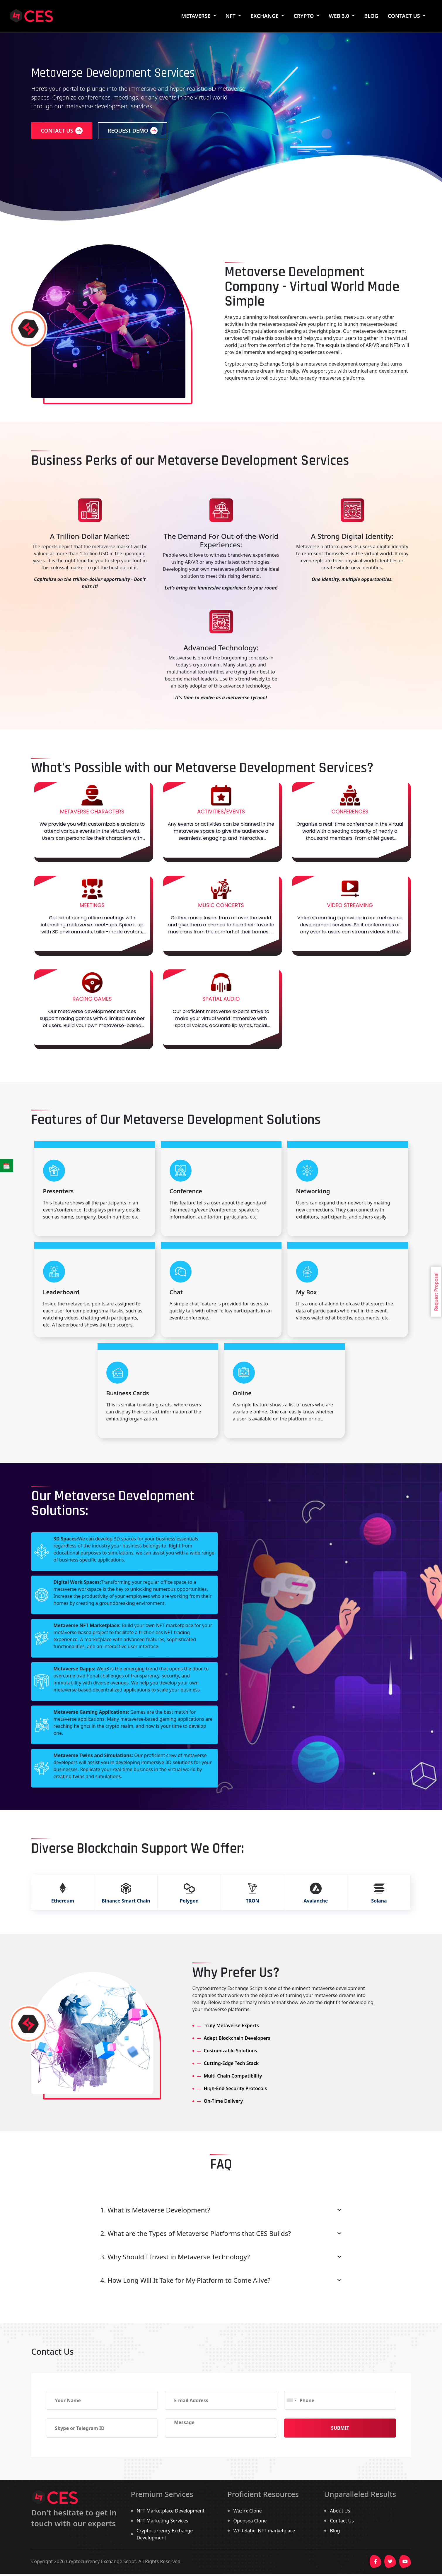 Image resolution: width=442 pixels, height=2576 pixels. Describe the element at coordinates (340, 15) in the screenshot. I see `WEB 3.0` at that location.